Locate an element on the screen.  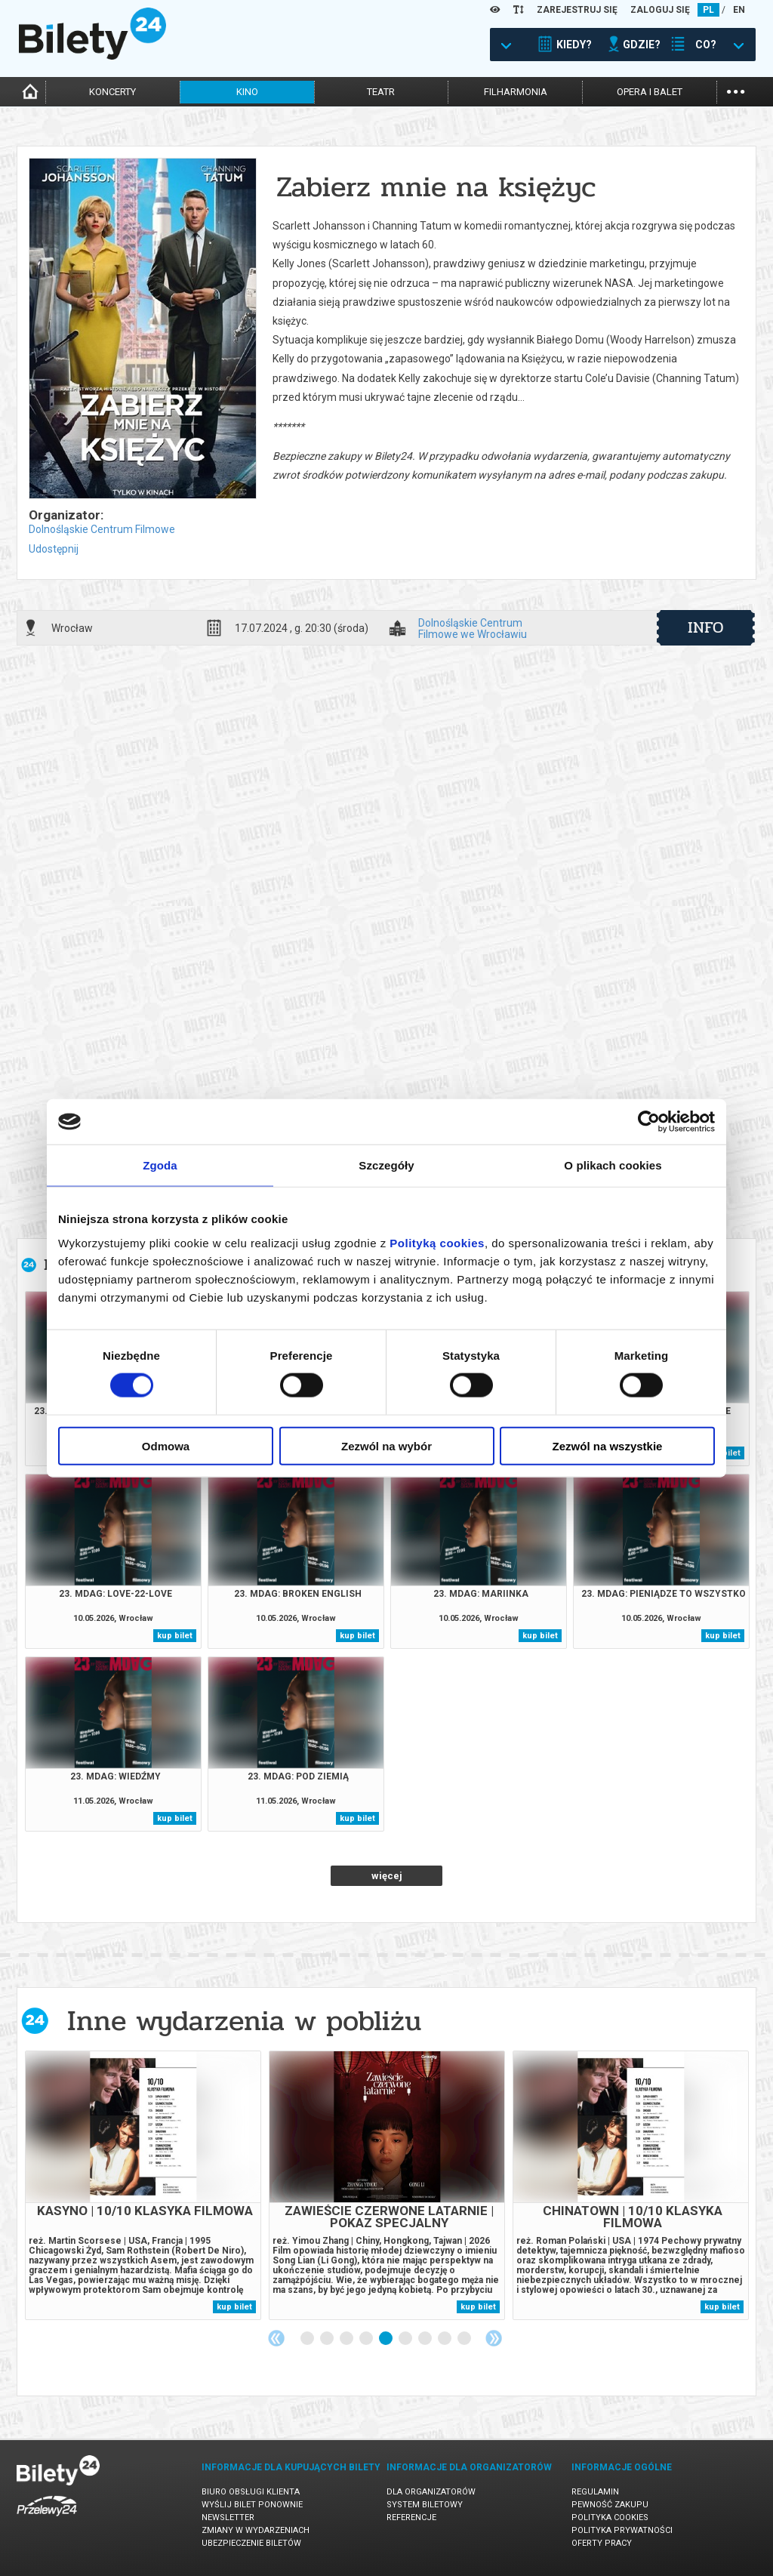
Szczegóły [tab] is located at coordinates (386, 1165).